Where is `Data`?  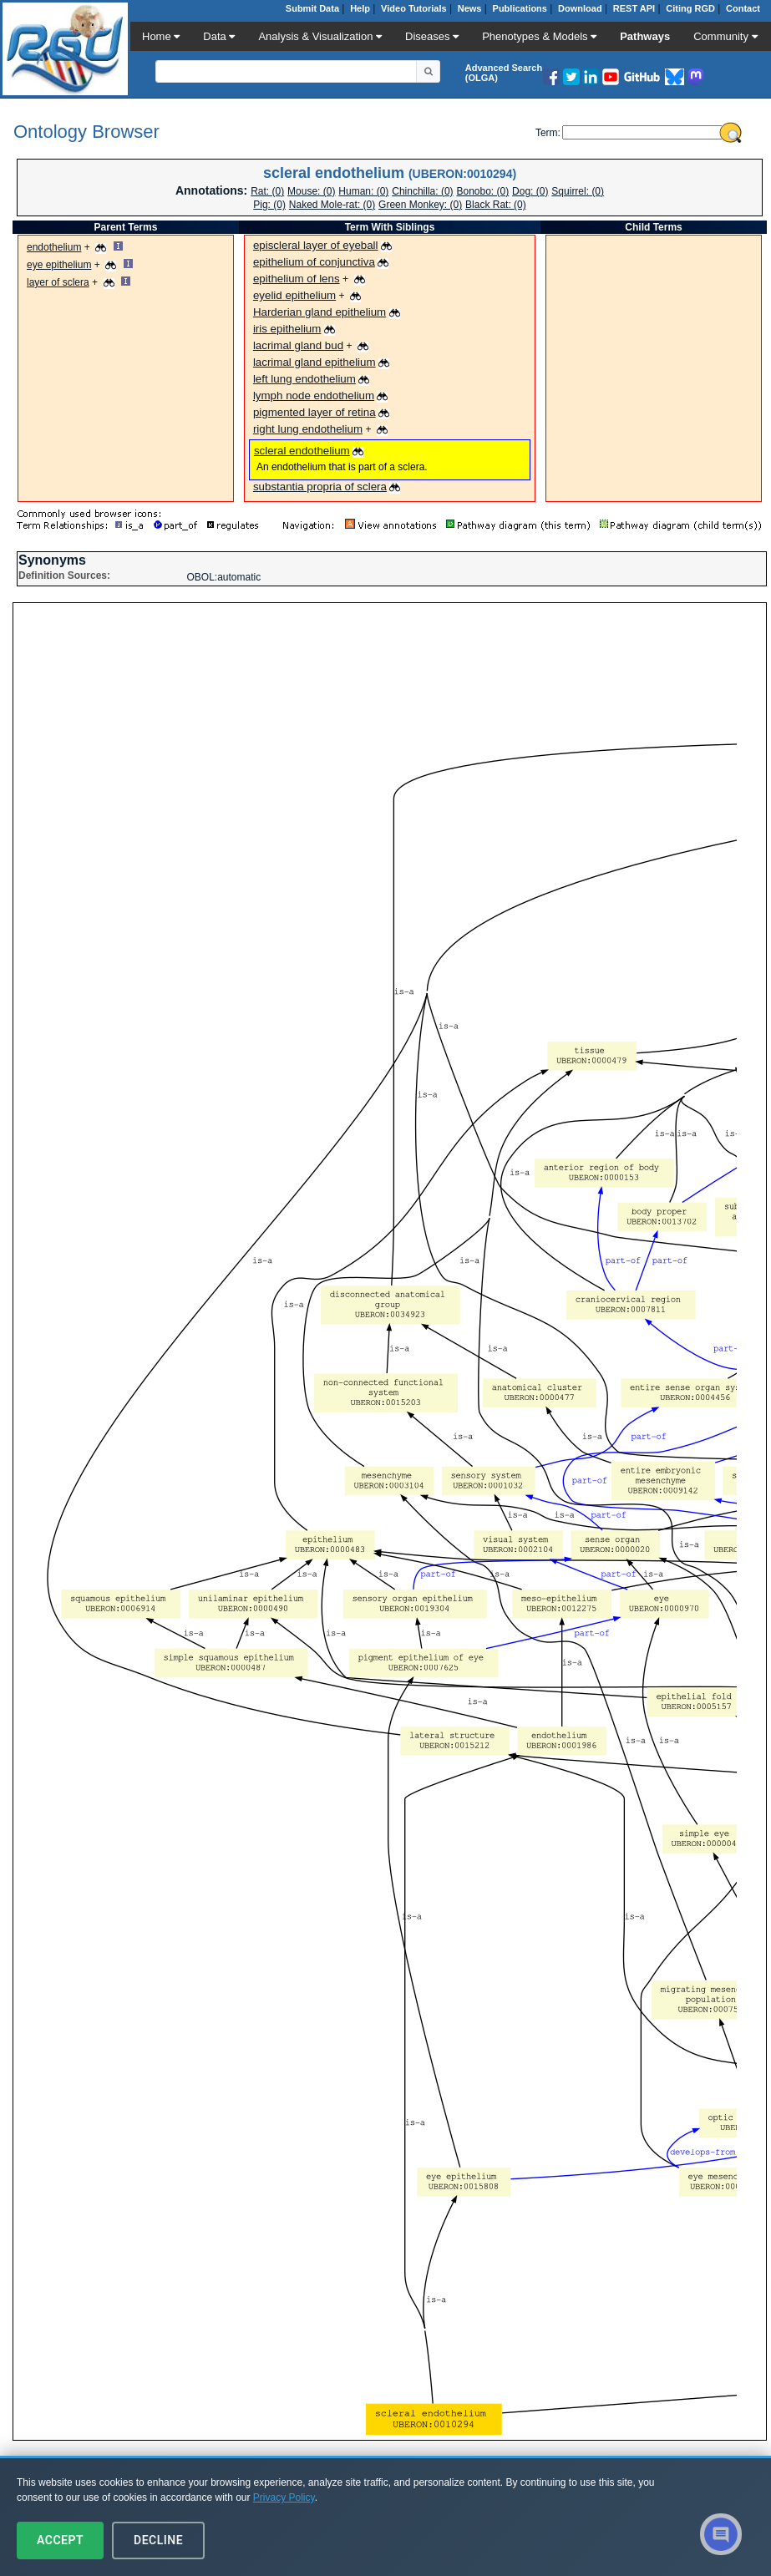
Data is located at coordinates (219, 36).